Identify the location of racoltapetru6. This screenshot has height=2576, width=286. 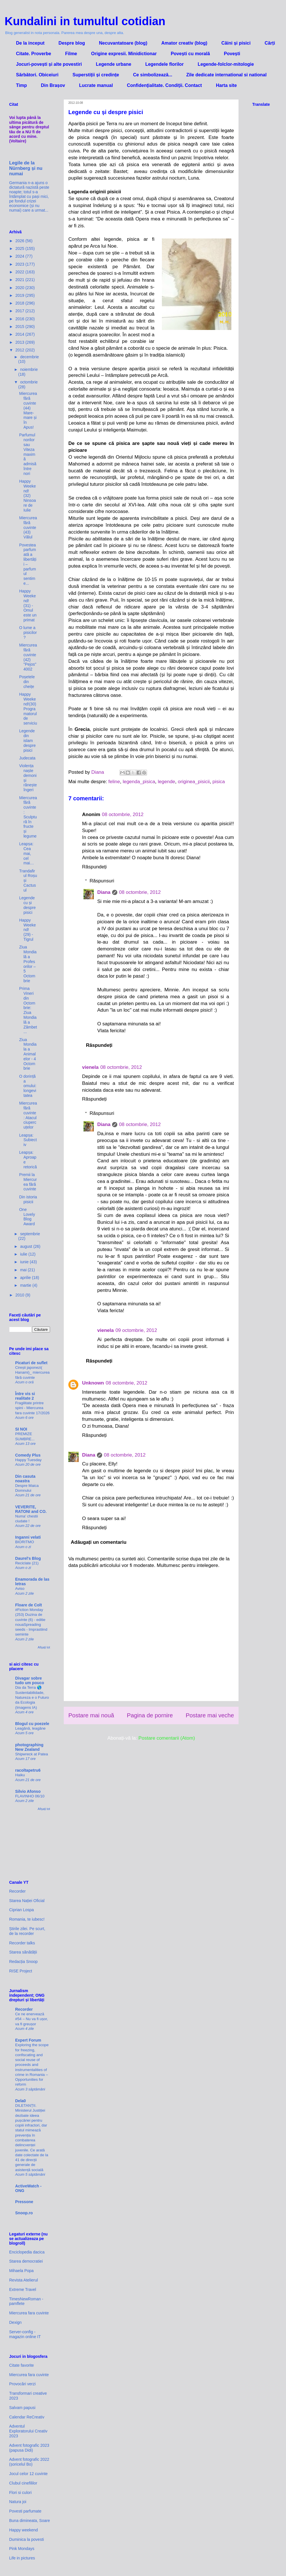
(28, 1770).